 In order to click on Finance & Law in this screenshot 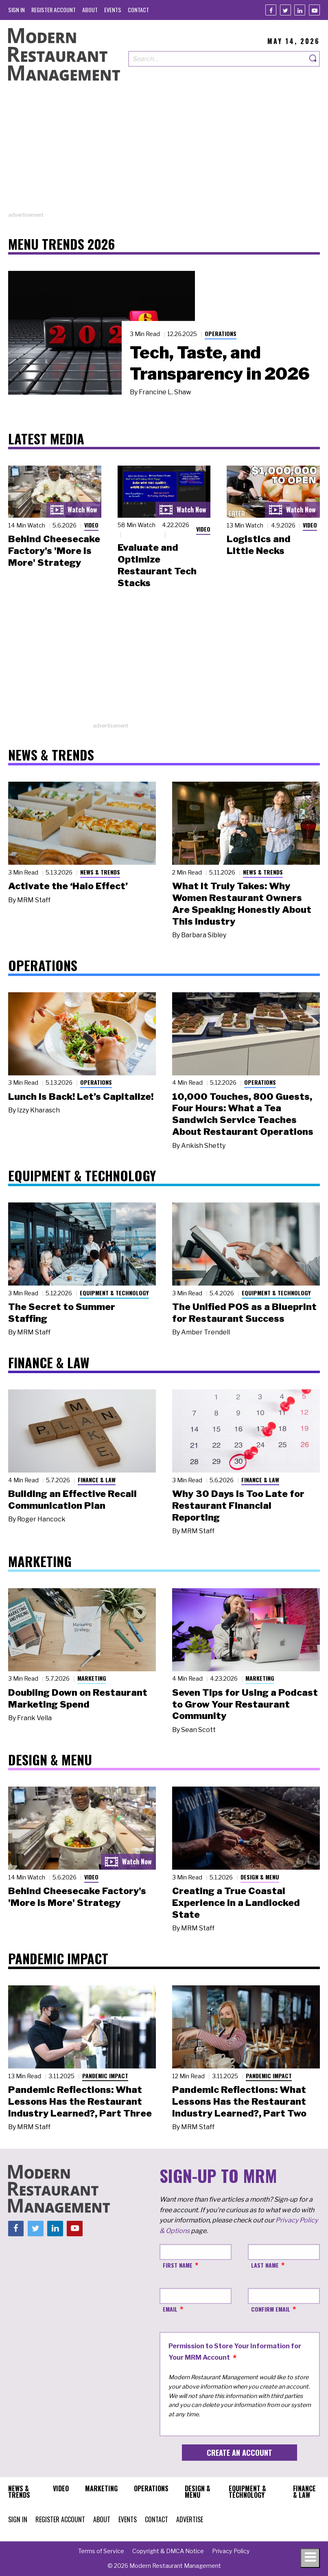, I will do `click(97, 1479)`.